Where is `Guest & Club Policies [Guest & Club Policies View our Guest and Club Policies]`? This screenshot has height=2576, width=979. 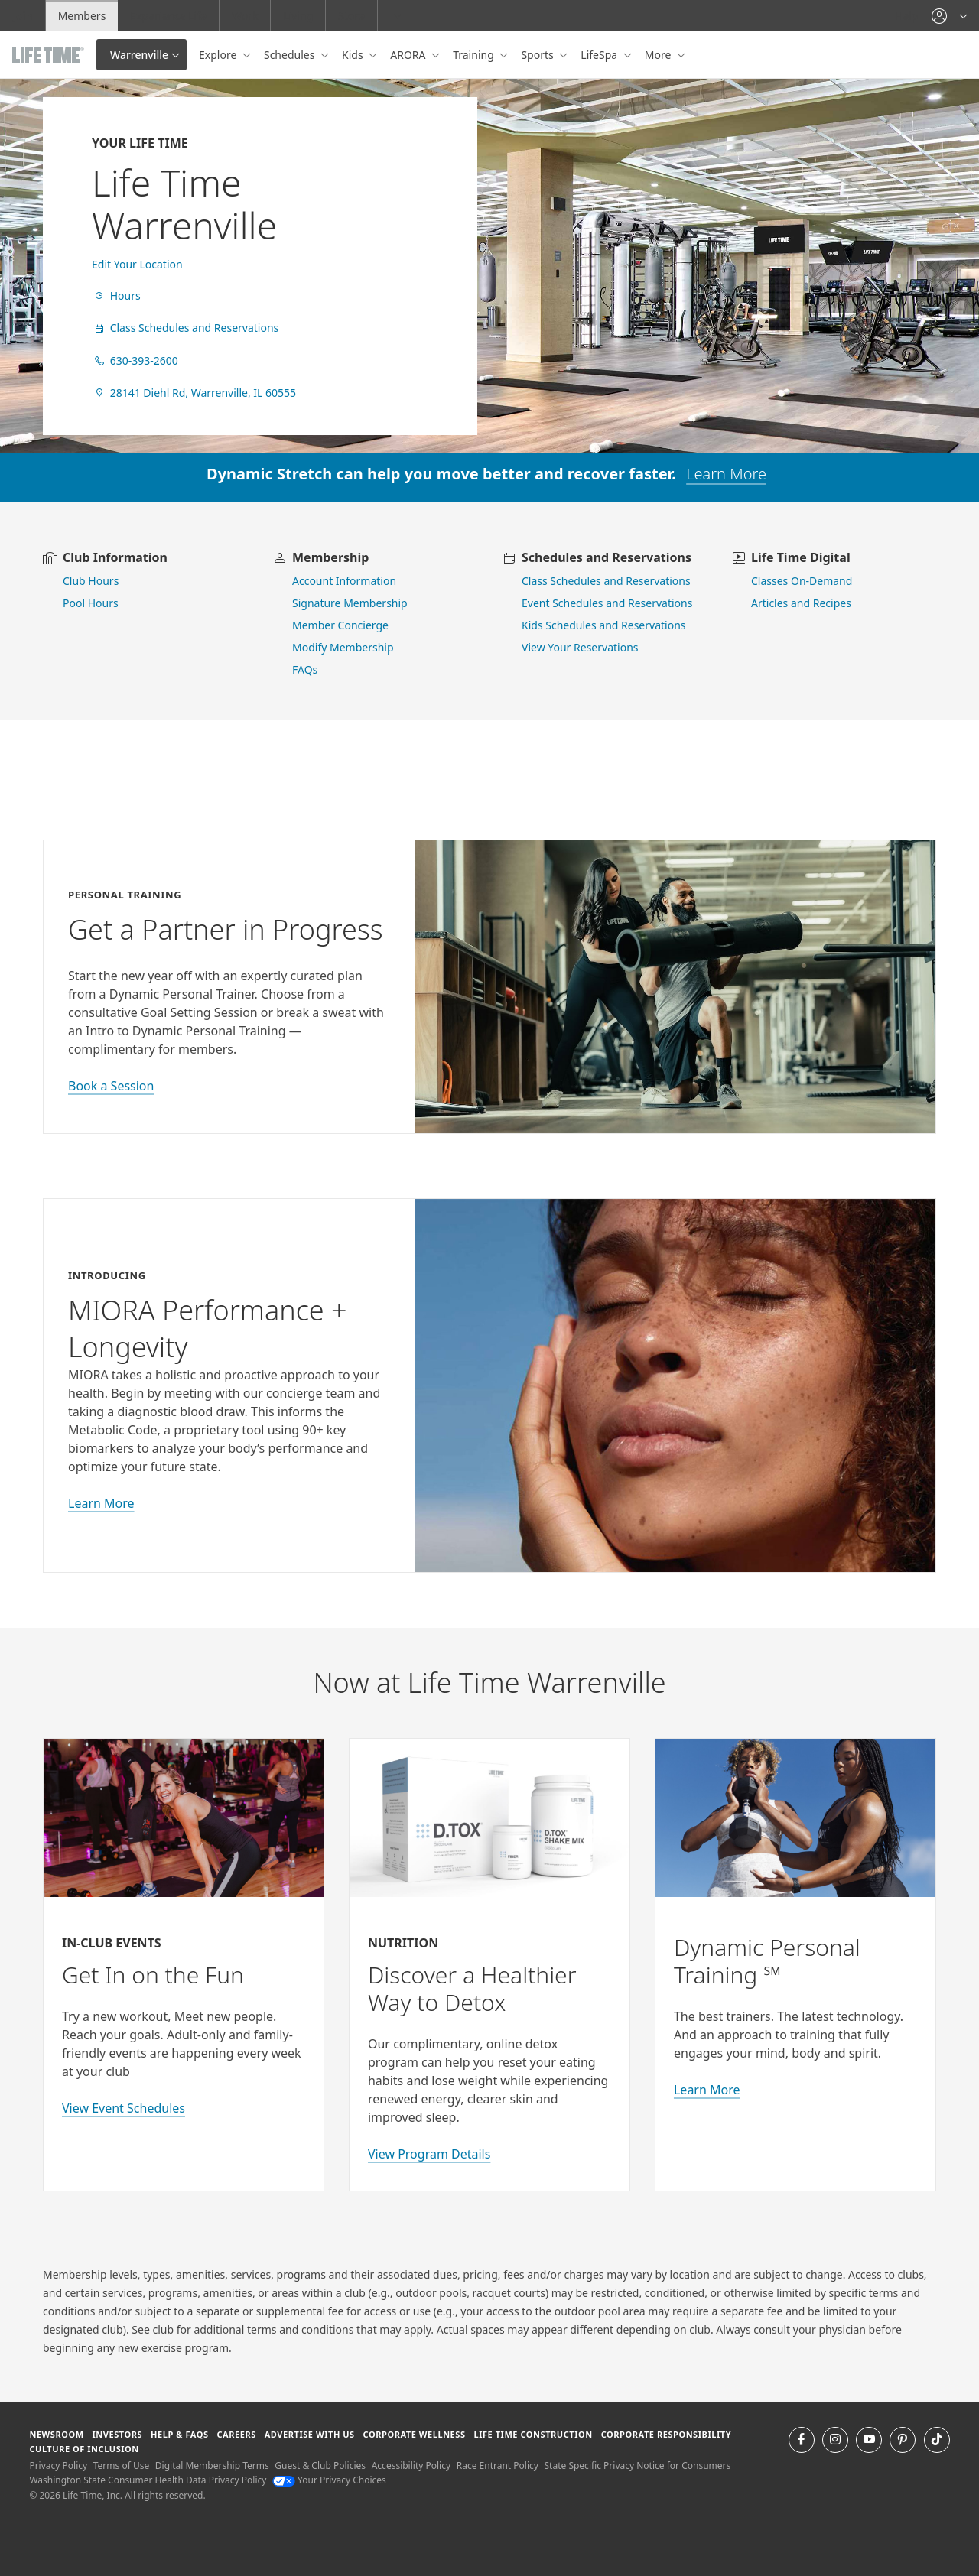 Guest & Club Policies [Guest & Club Policies View our Guest and Club Policies] is located at coordinates (320, 2465).